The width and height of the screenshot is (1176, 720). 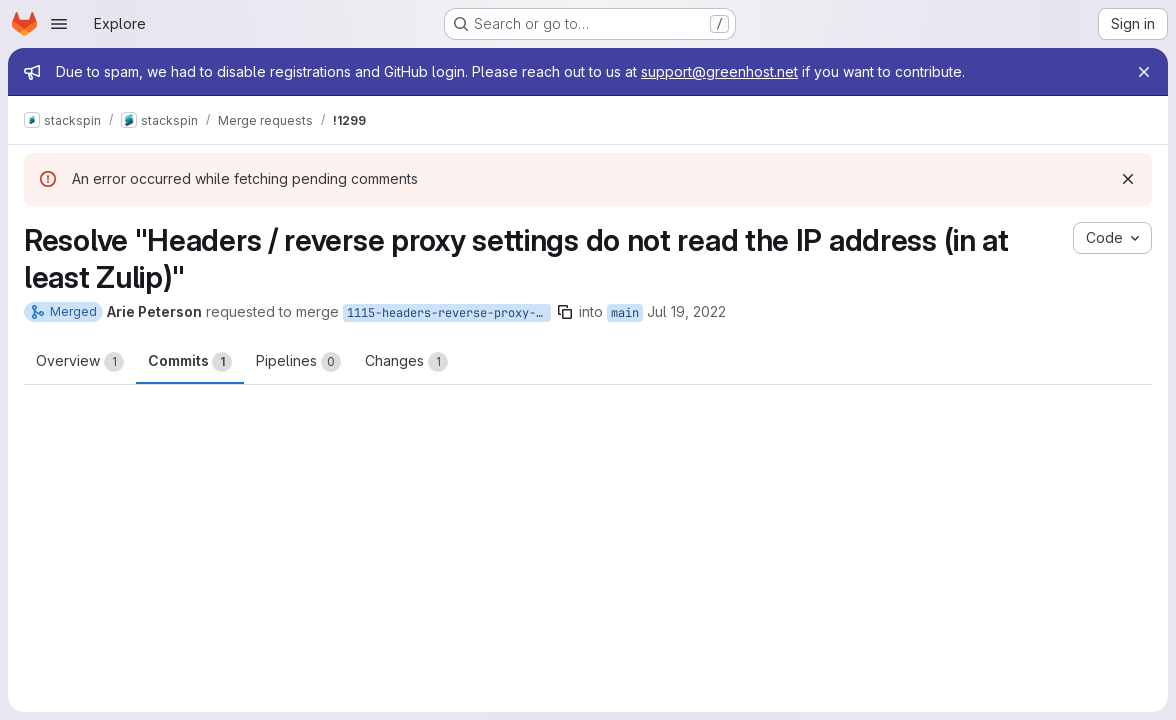 I want to click on Commits, so click(x=190, y=362).